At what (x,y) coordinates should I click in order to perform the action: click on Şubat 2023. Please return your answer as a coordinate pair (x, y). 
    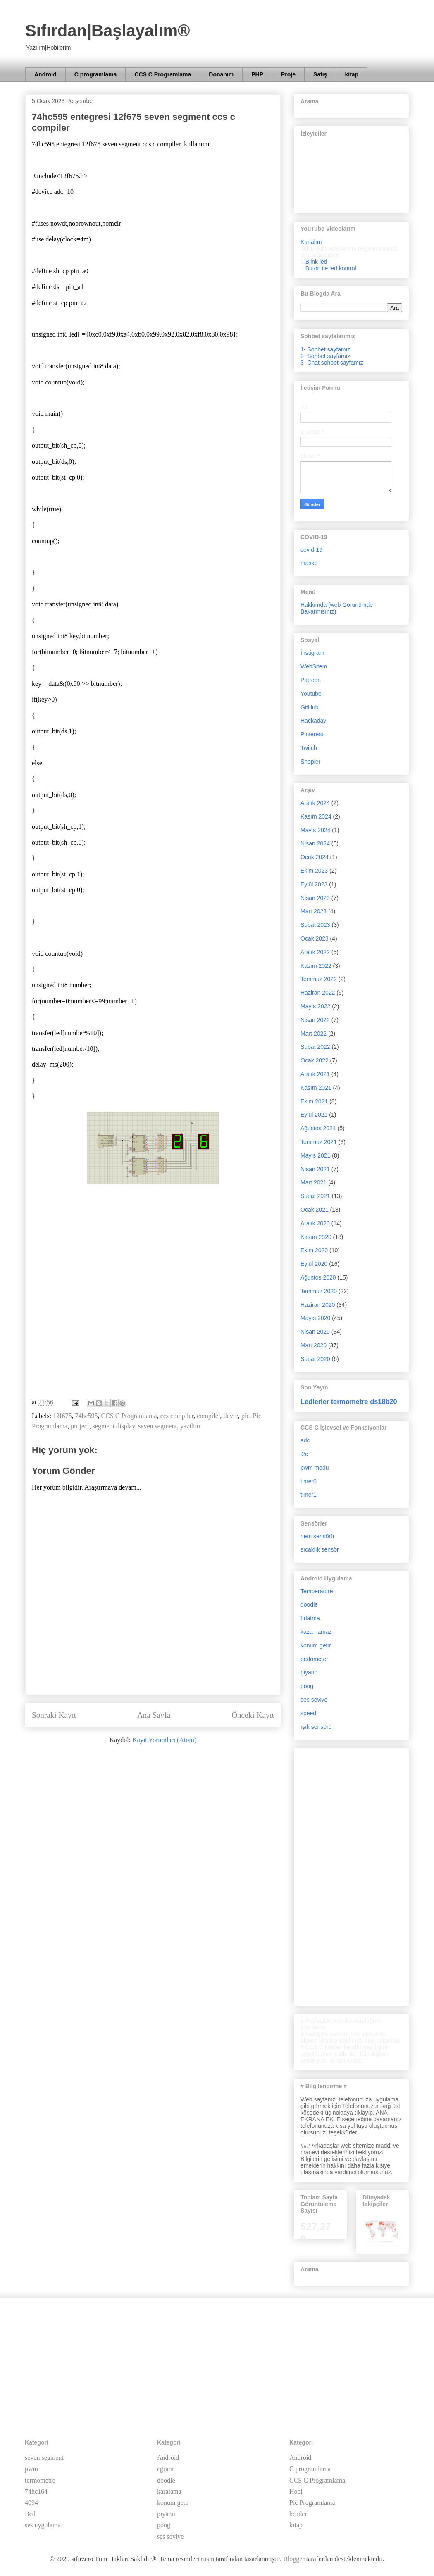
    Looking at the image, I should click on (315, 925).